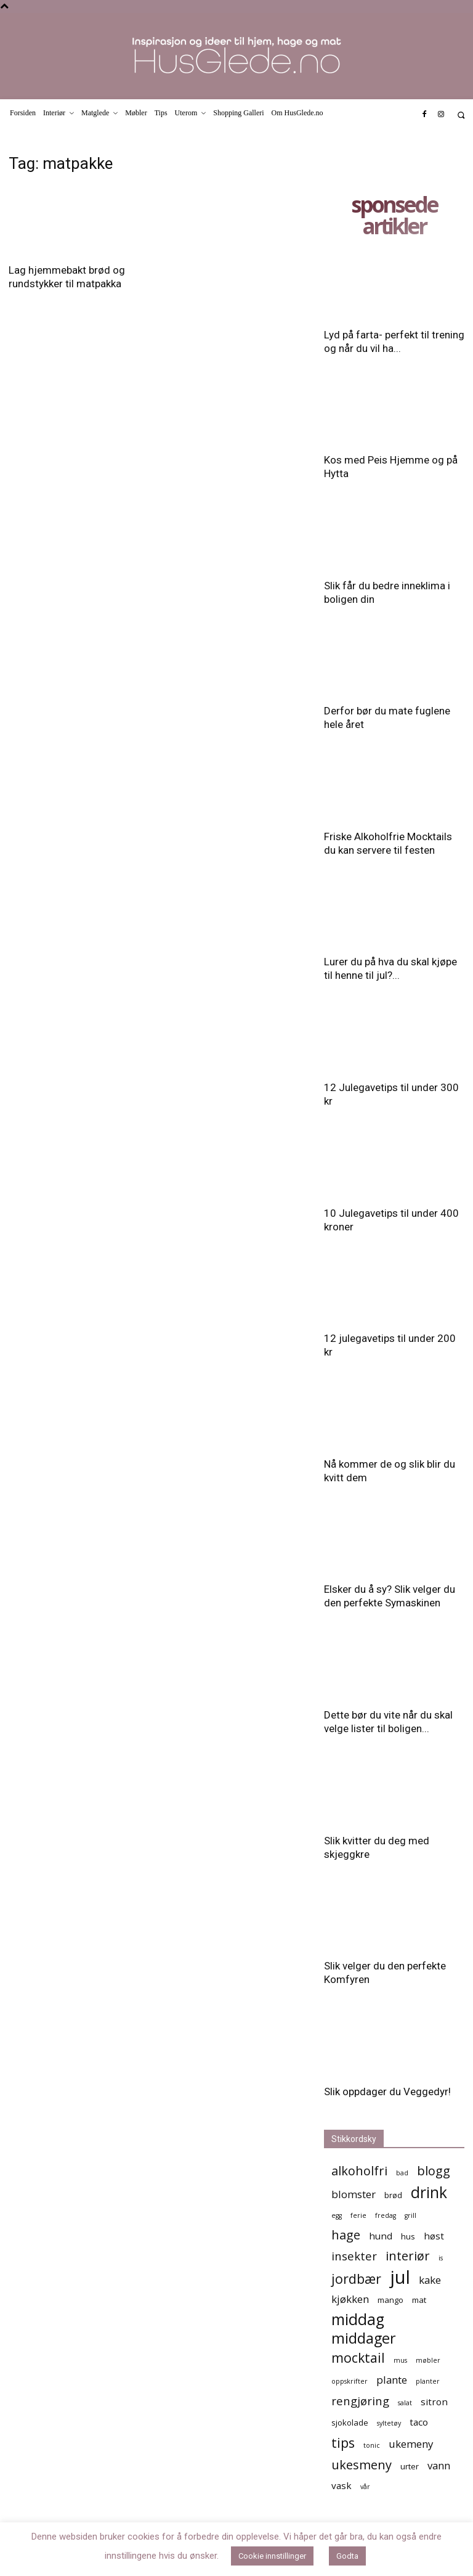  I want to click on ukesmeny [ukesmeny (9 elementer)], so click(361, 2464).